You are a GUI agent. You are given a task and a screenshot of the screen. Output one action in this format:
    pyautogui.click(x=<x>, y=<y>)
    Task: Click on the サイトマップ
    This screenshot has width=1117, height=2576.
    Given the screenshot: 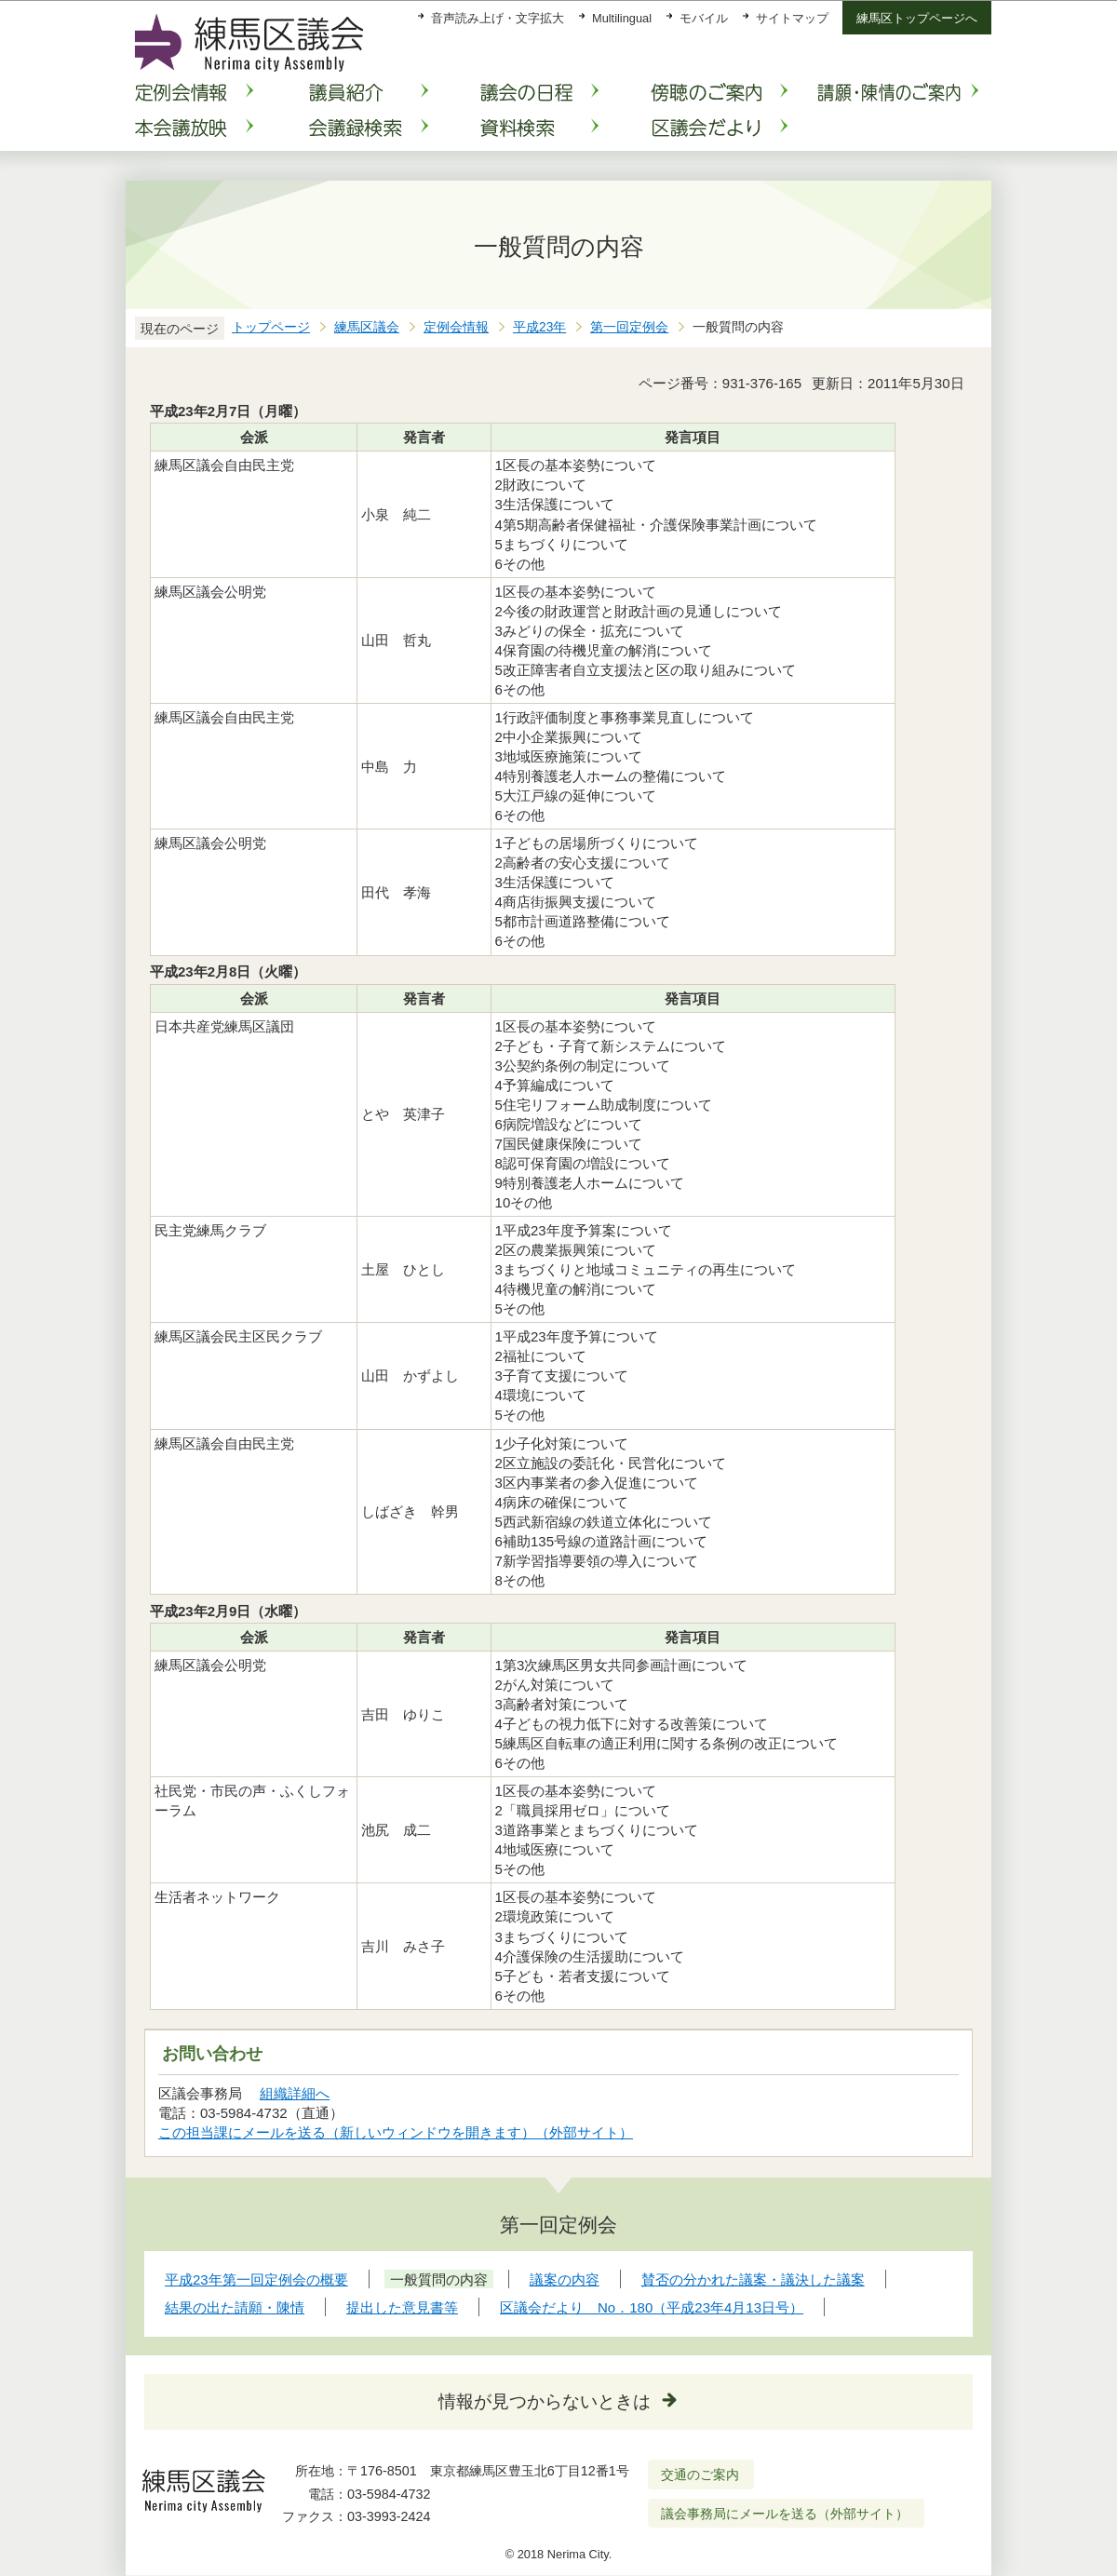 What is the action you would take?
    pyautogui.click(x=792, y=18)
    